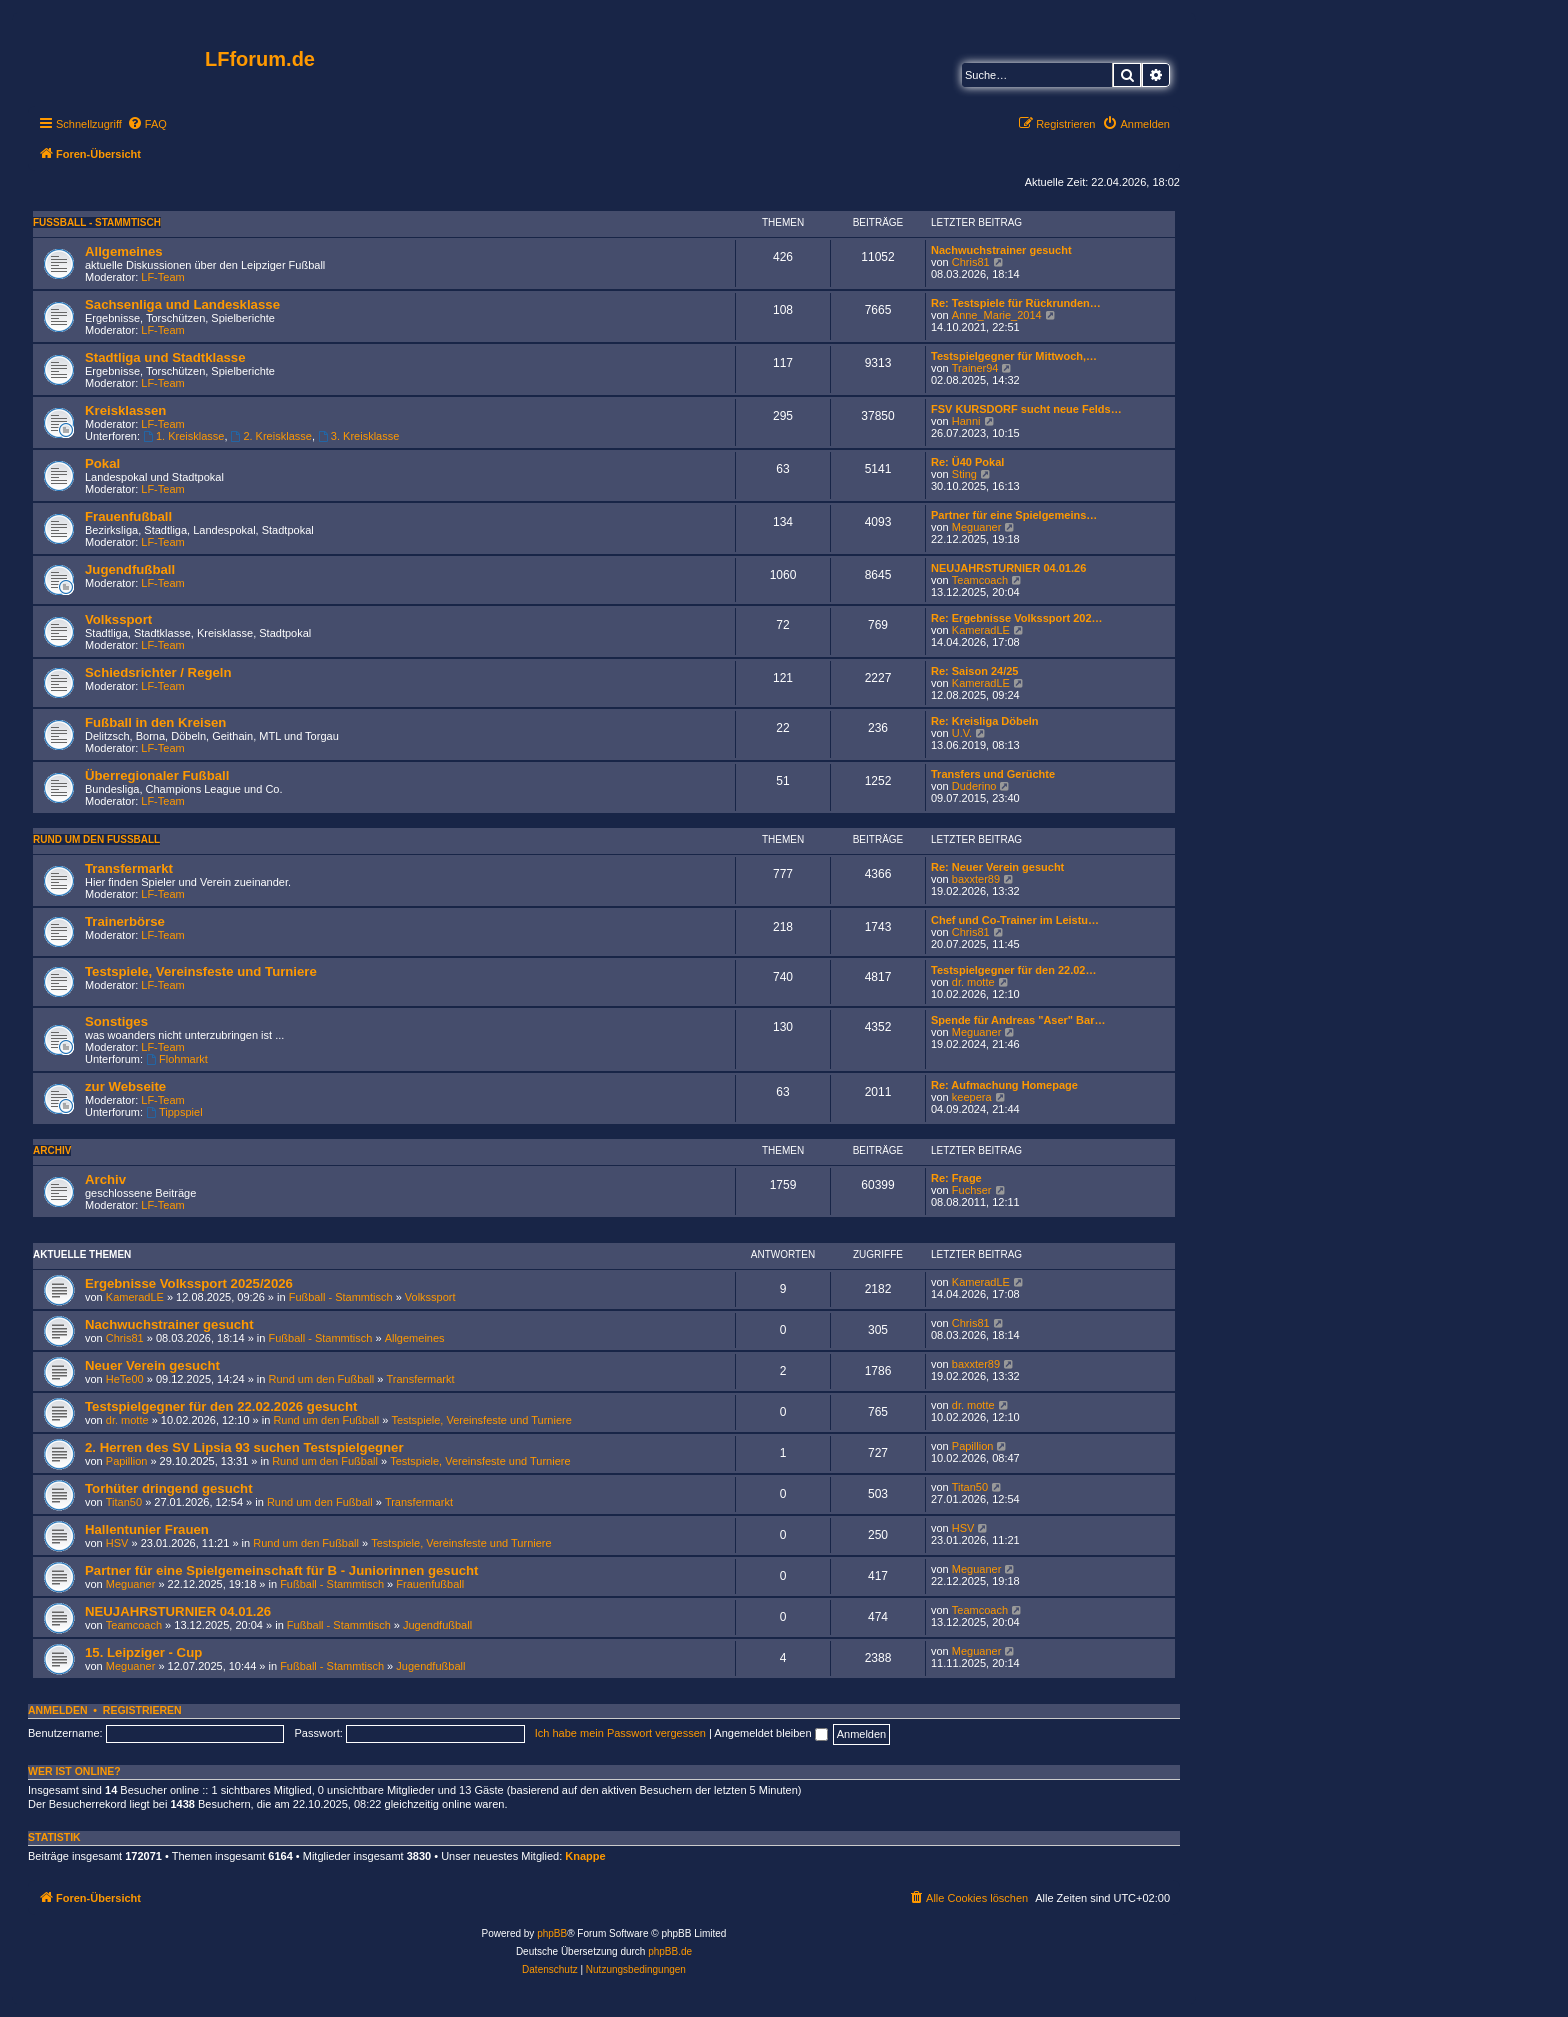  Describe the element at coordinates (997, 315) in the screenshot. I see `Anne_Marie_2014` at that location.